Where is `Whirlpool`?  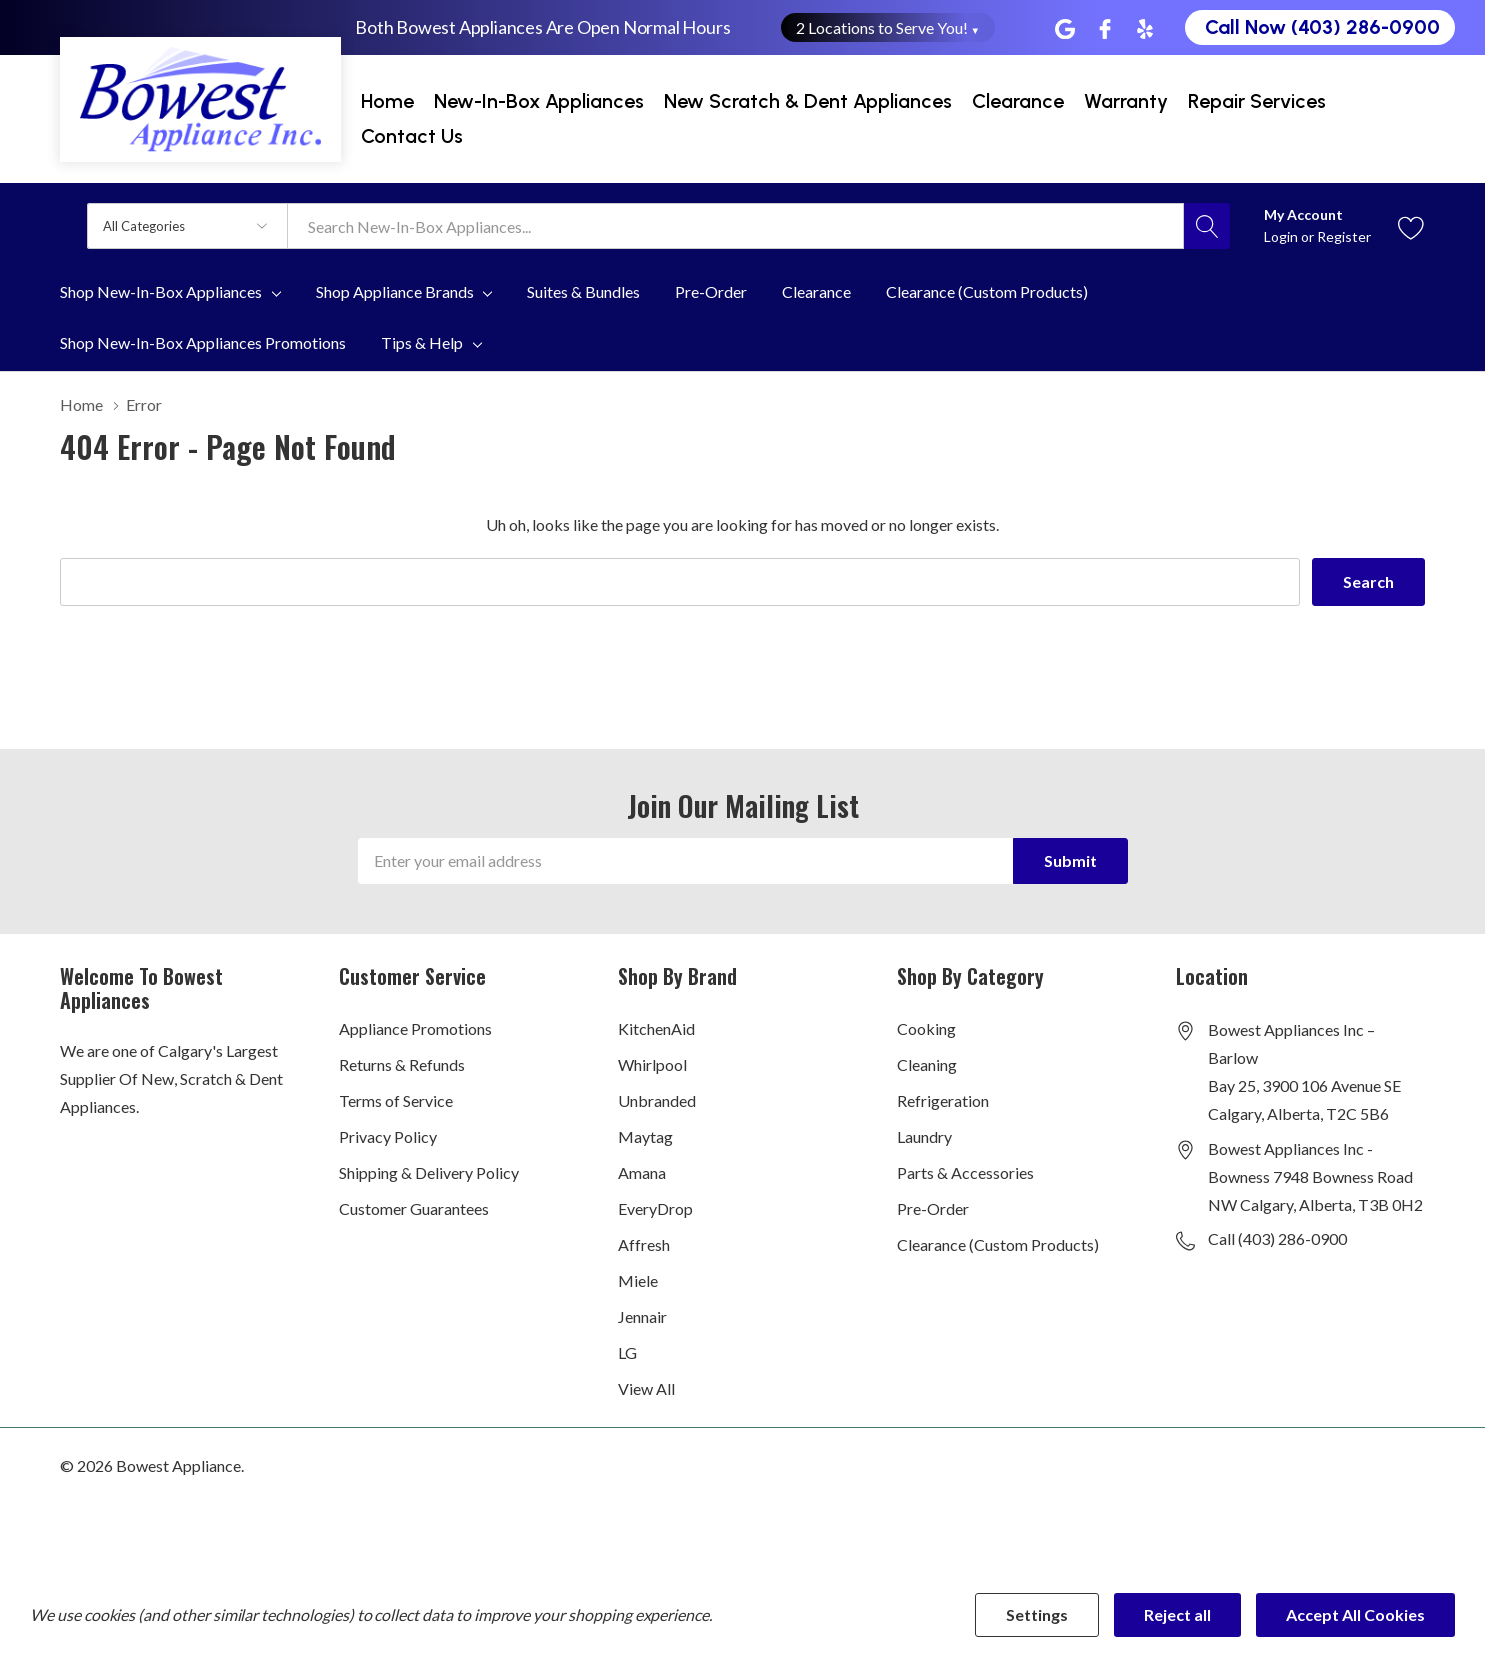
Whirlpool is located at coordinates (652, 1064).